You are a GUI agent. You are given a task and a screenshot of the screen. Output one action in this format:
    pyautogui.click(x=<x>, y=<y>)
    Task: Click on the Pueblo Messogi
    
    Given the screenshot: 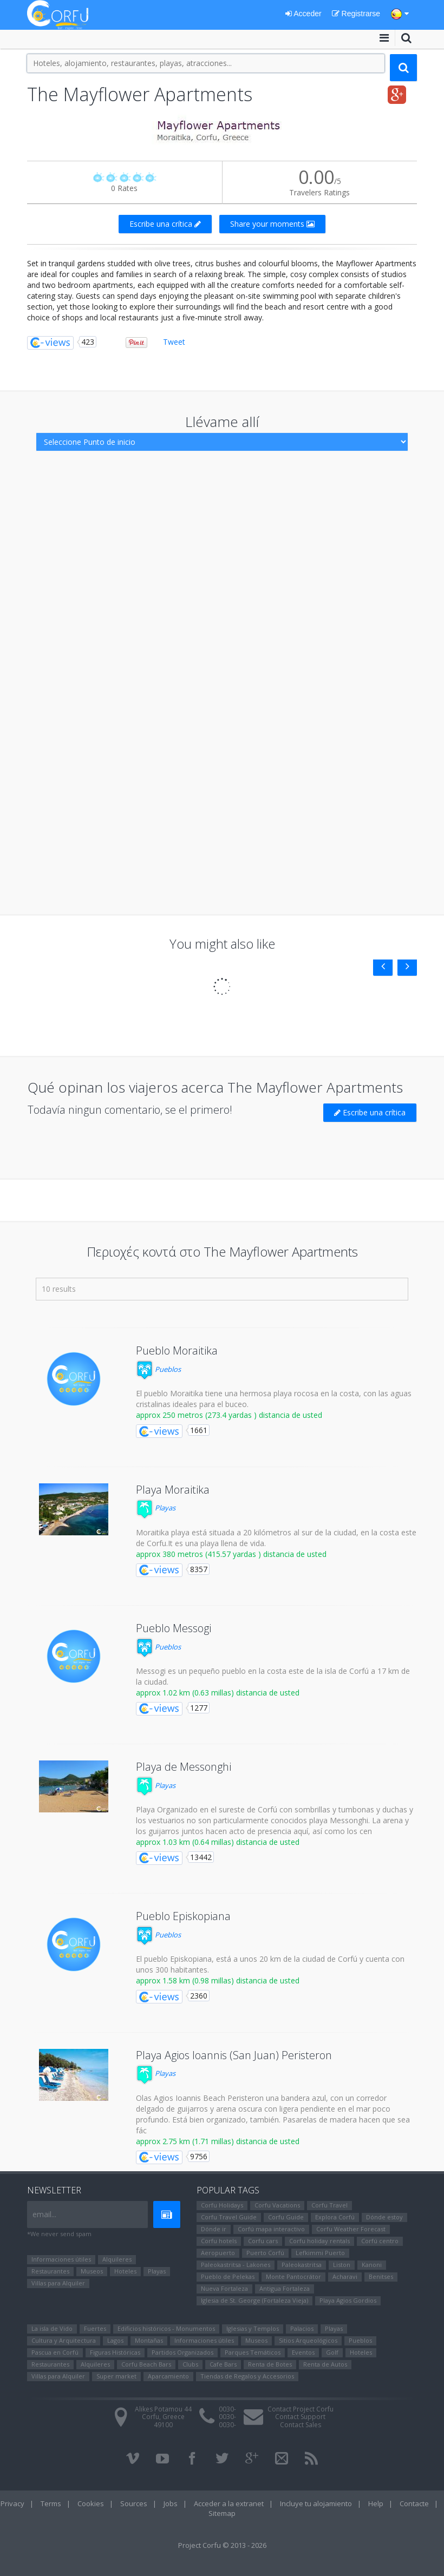 What is the action you would take?
    pyautogui.click(x=173, y=1628)
    